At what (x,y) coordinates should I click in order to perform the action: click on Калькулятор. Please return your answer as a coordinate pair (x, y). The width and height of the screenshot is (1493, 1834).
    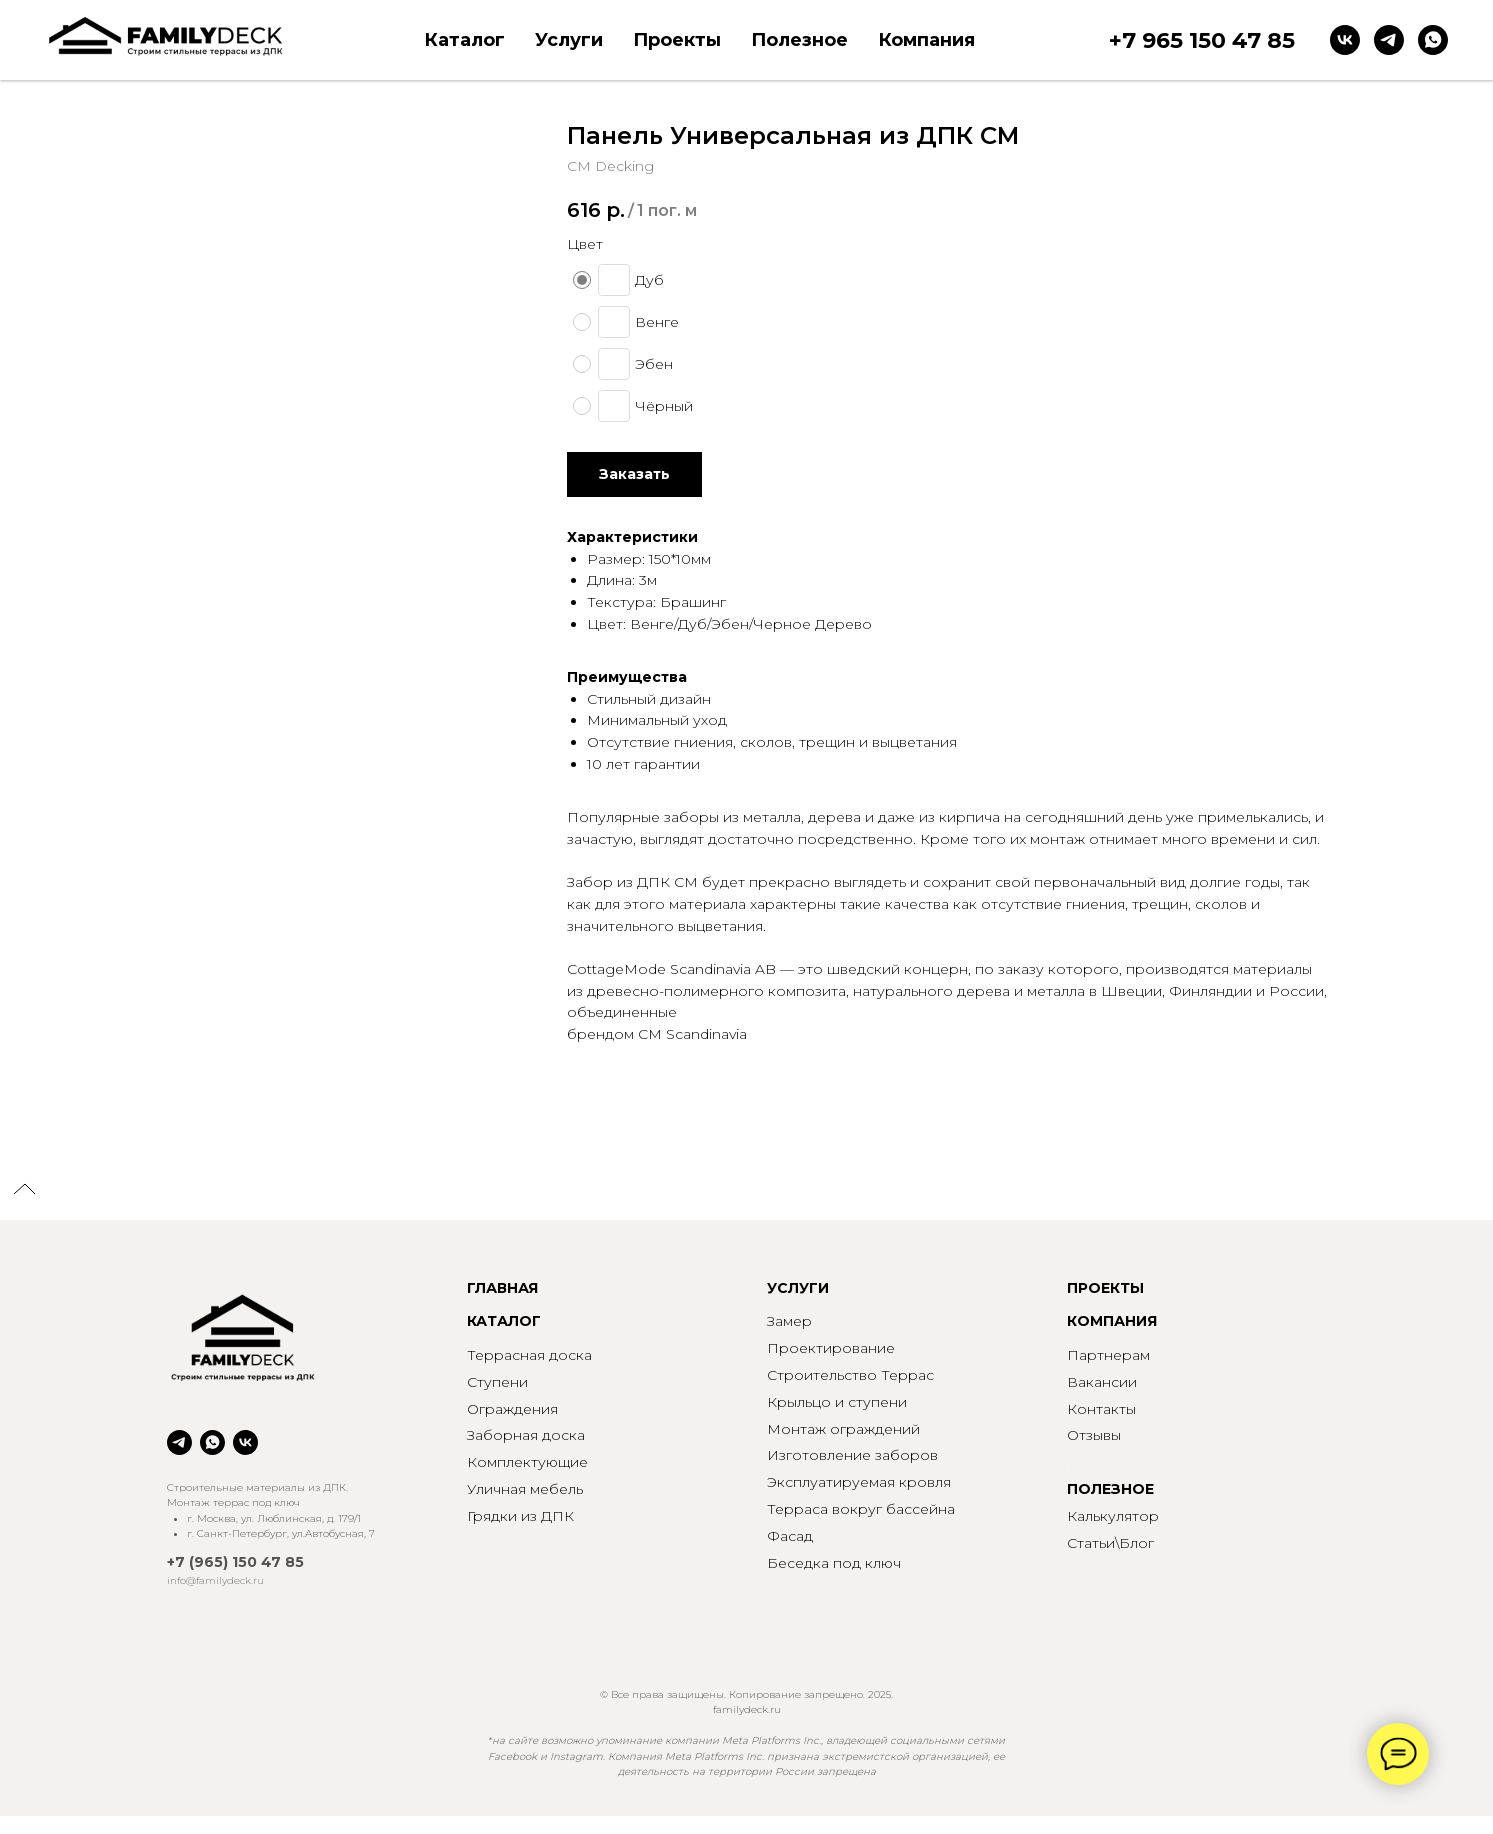
    Looking at the image, I should click on (1113, 1516).